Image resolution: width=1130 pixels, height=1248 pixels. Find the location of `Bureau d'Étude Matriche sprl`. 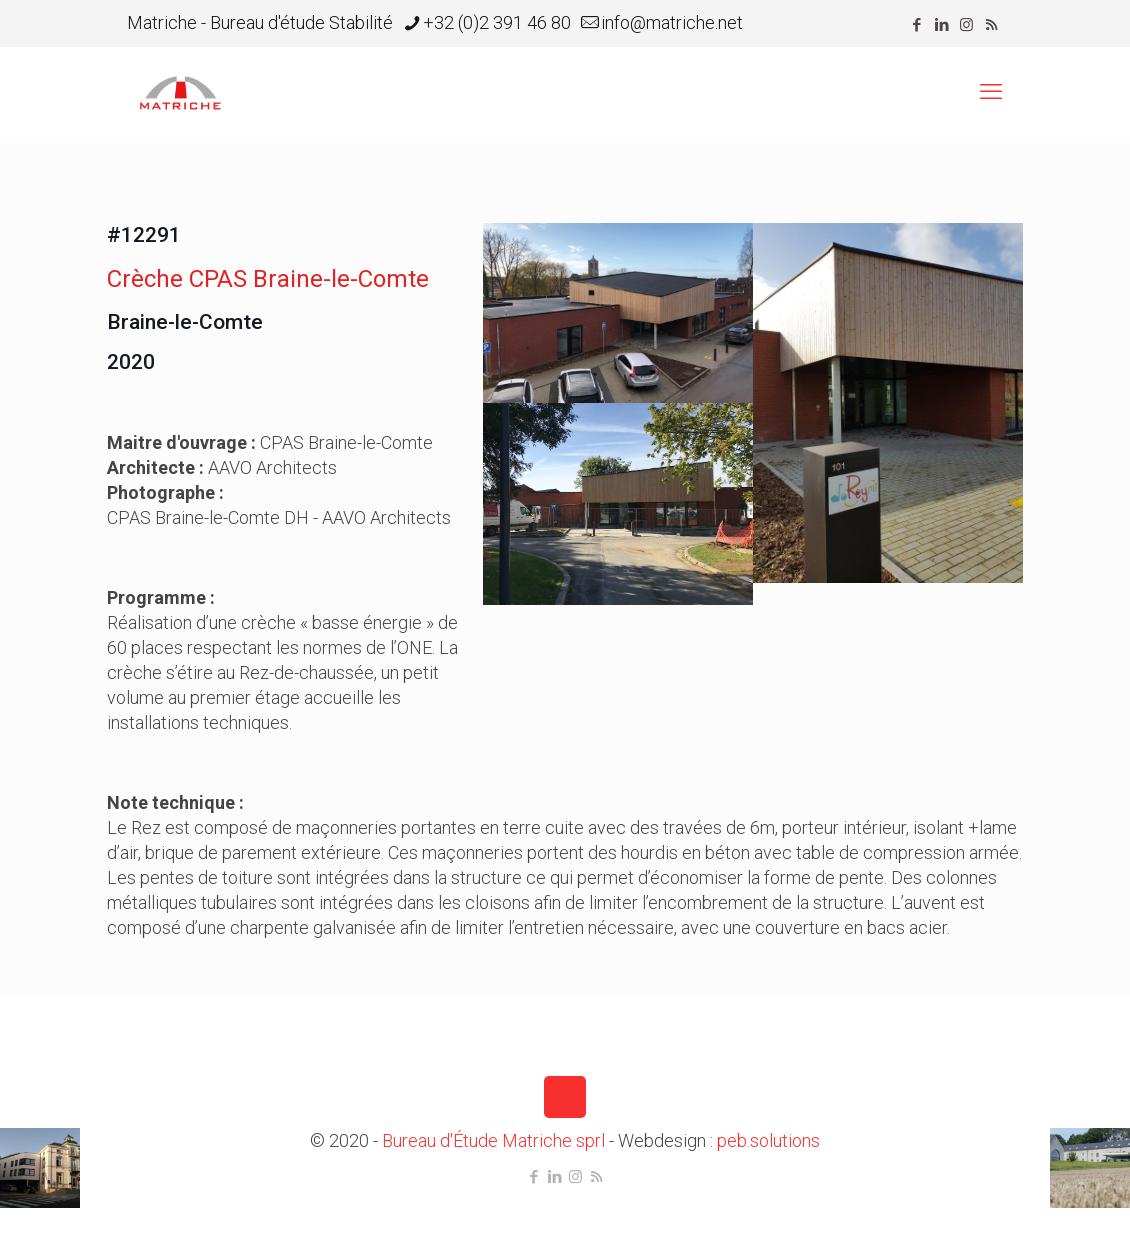

Bureau d'Étude Matriche sprl is located at coordinates (493, 1140).